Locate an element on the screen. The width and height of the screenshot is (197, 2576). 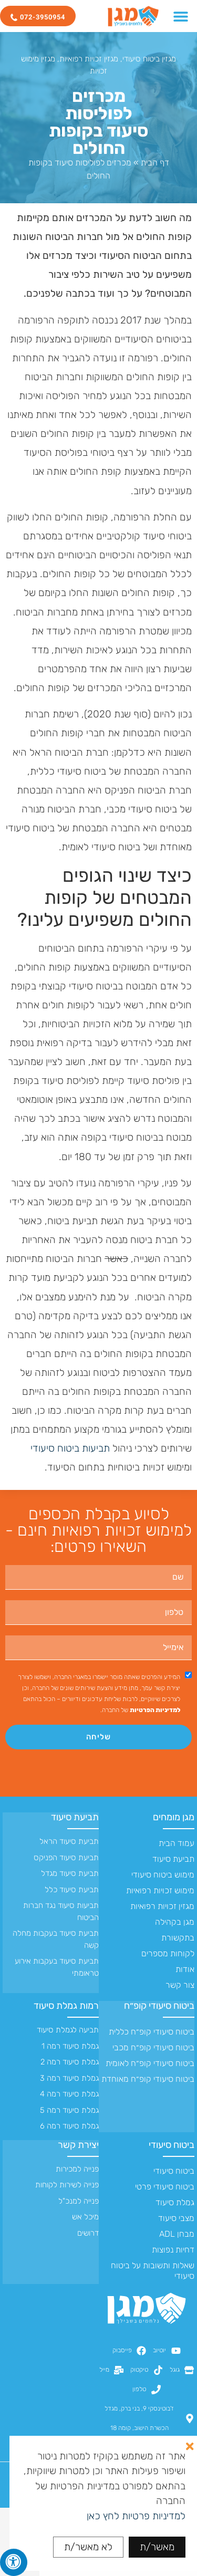
יצירת קשר is located at coordinates (78, 2145).